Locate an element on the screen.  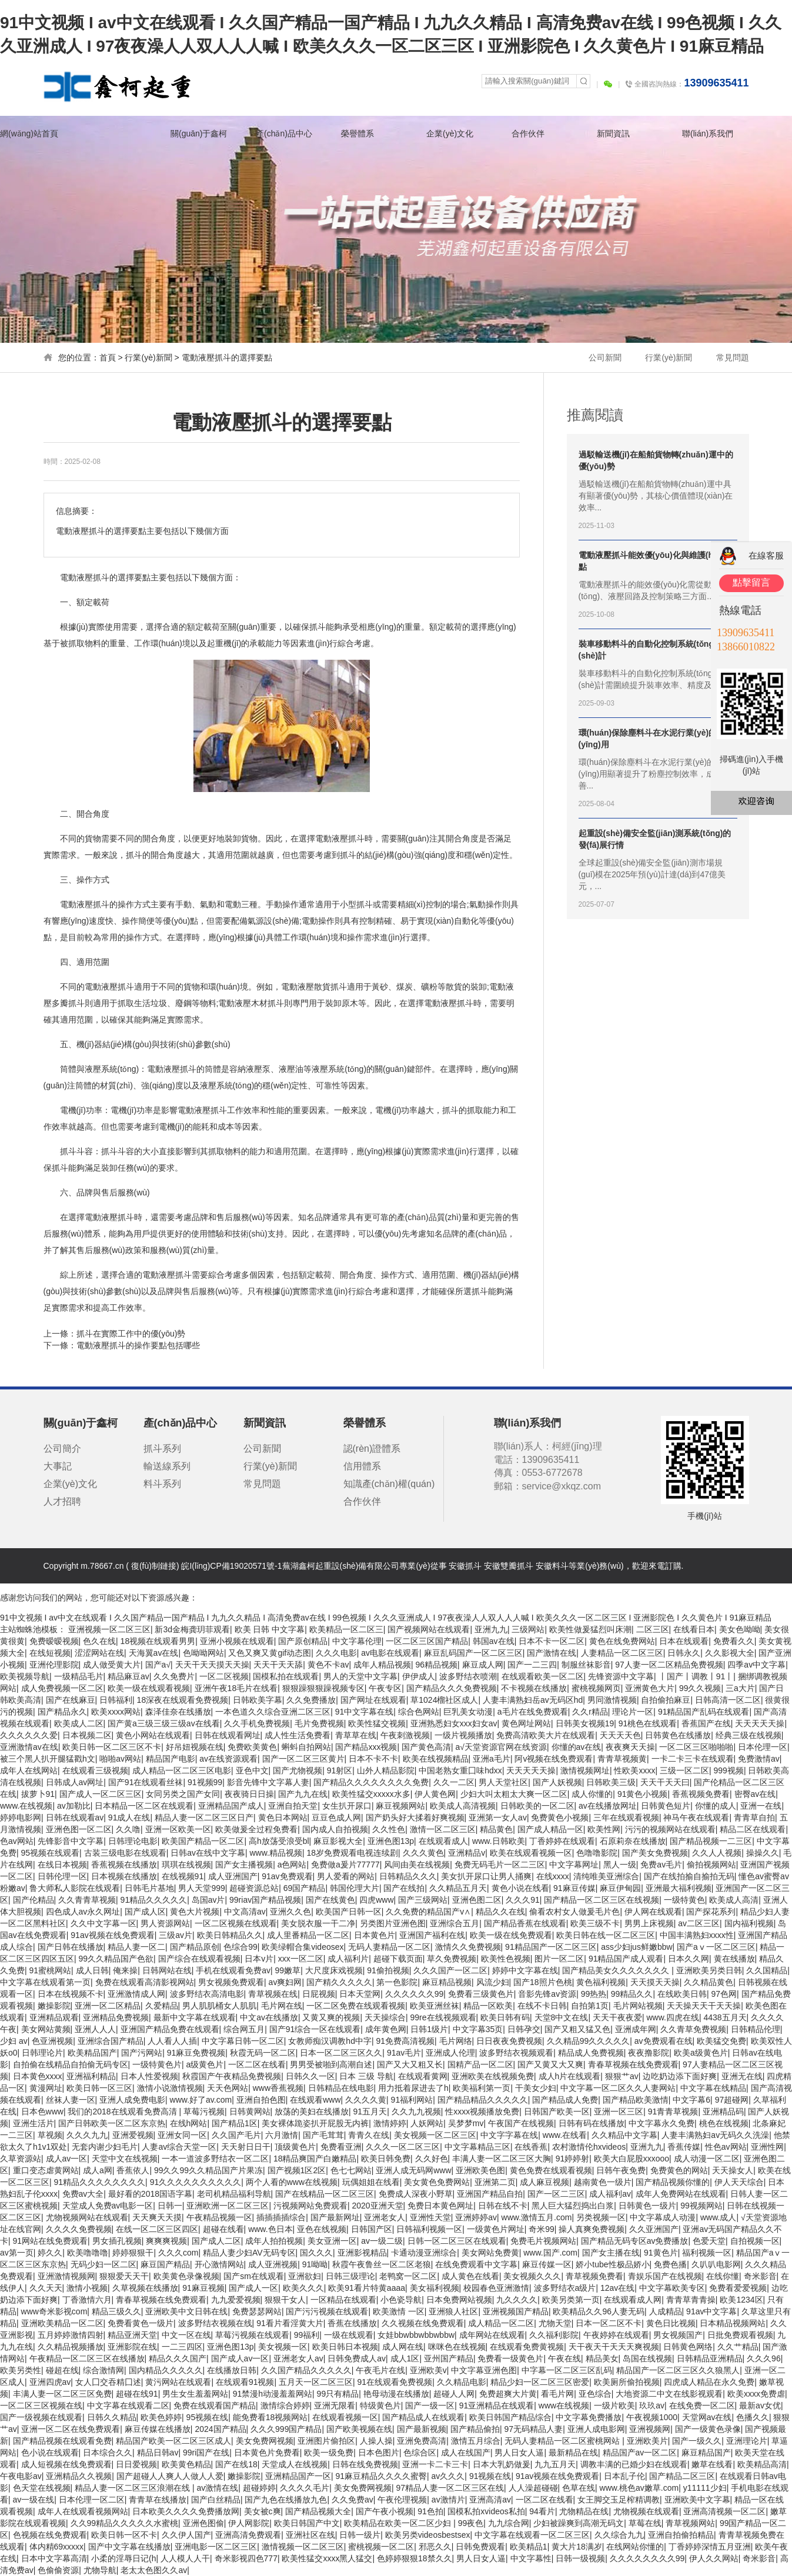
99久久99久久精品国产片果冻 is located at coordinates (208, 2170).